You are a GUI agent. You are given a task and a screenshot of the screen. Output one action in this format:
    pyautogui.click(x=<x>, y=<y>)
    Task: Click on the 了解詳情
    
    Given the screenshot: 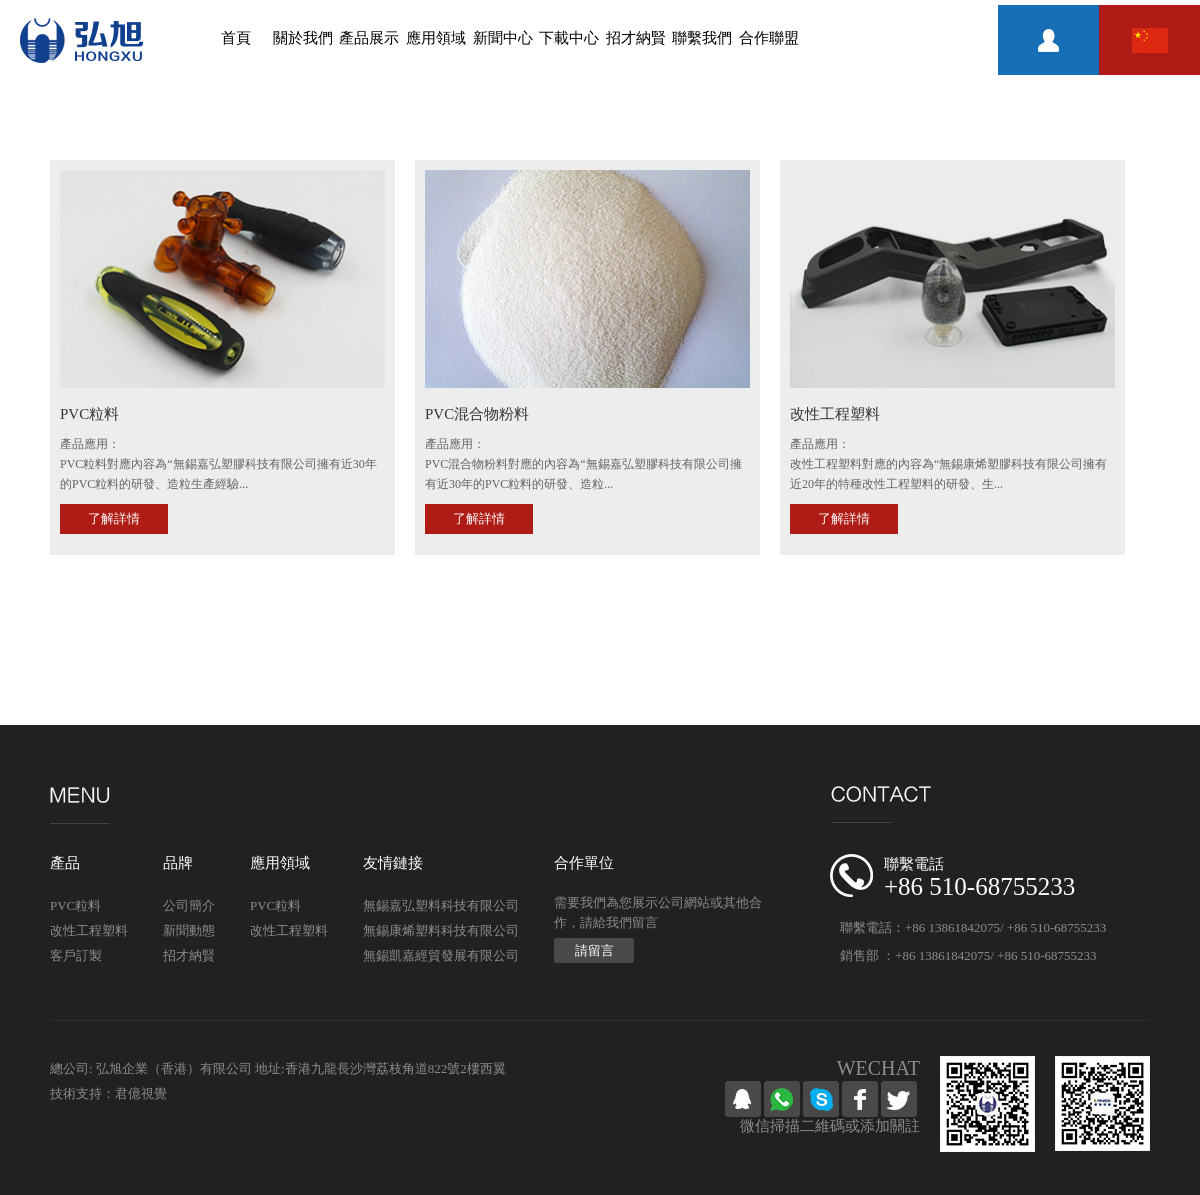 What is the action you would take?
    pyautogui.click(x=114, y=518)
    